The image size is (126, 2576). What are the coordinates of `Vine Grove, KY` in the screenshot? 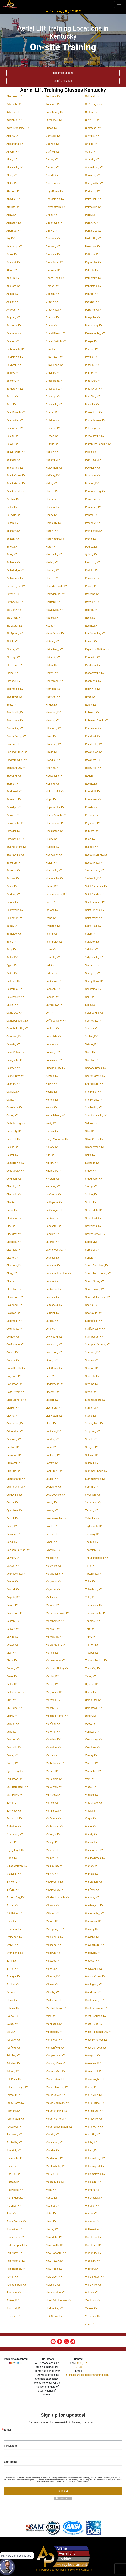 It's located at (93, 1802).